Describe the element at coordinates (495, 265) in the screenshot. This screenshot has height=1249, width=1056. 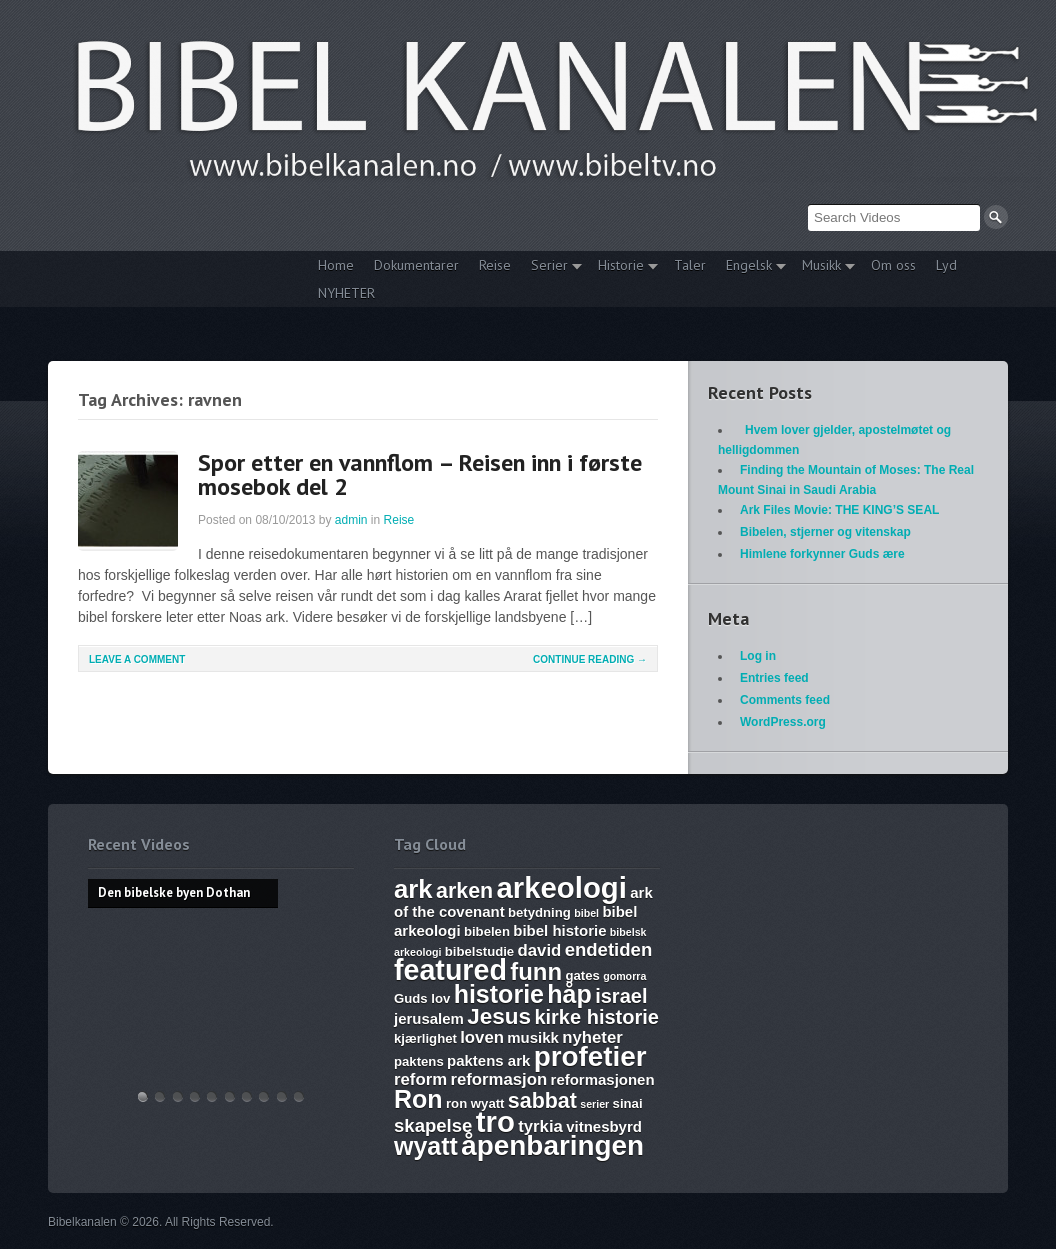
I see `Reise` at that location.